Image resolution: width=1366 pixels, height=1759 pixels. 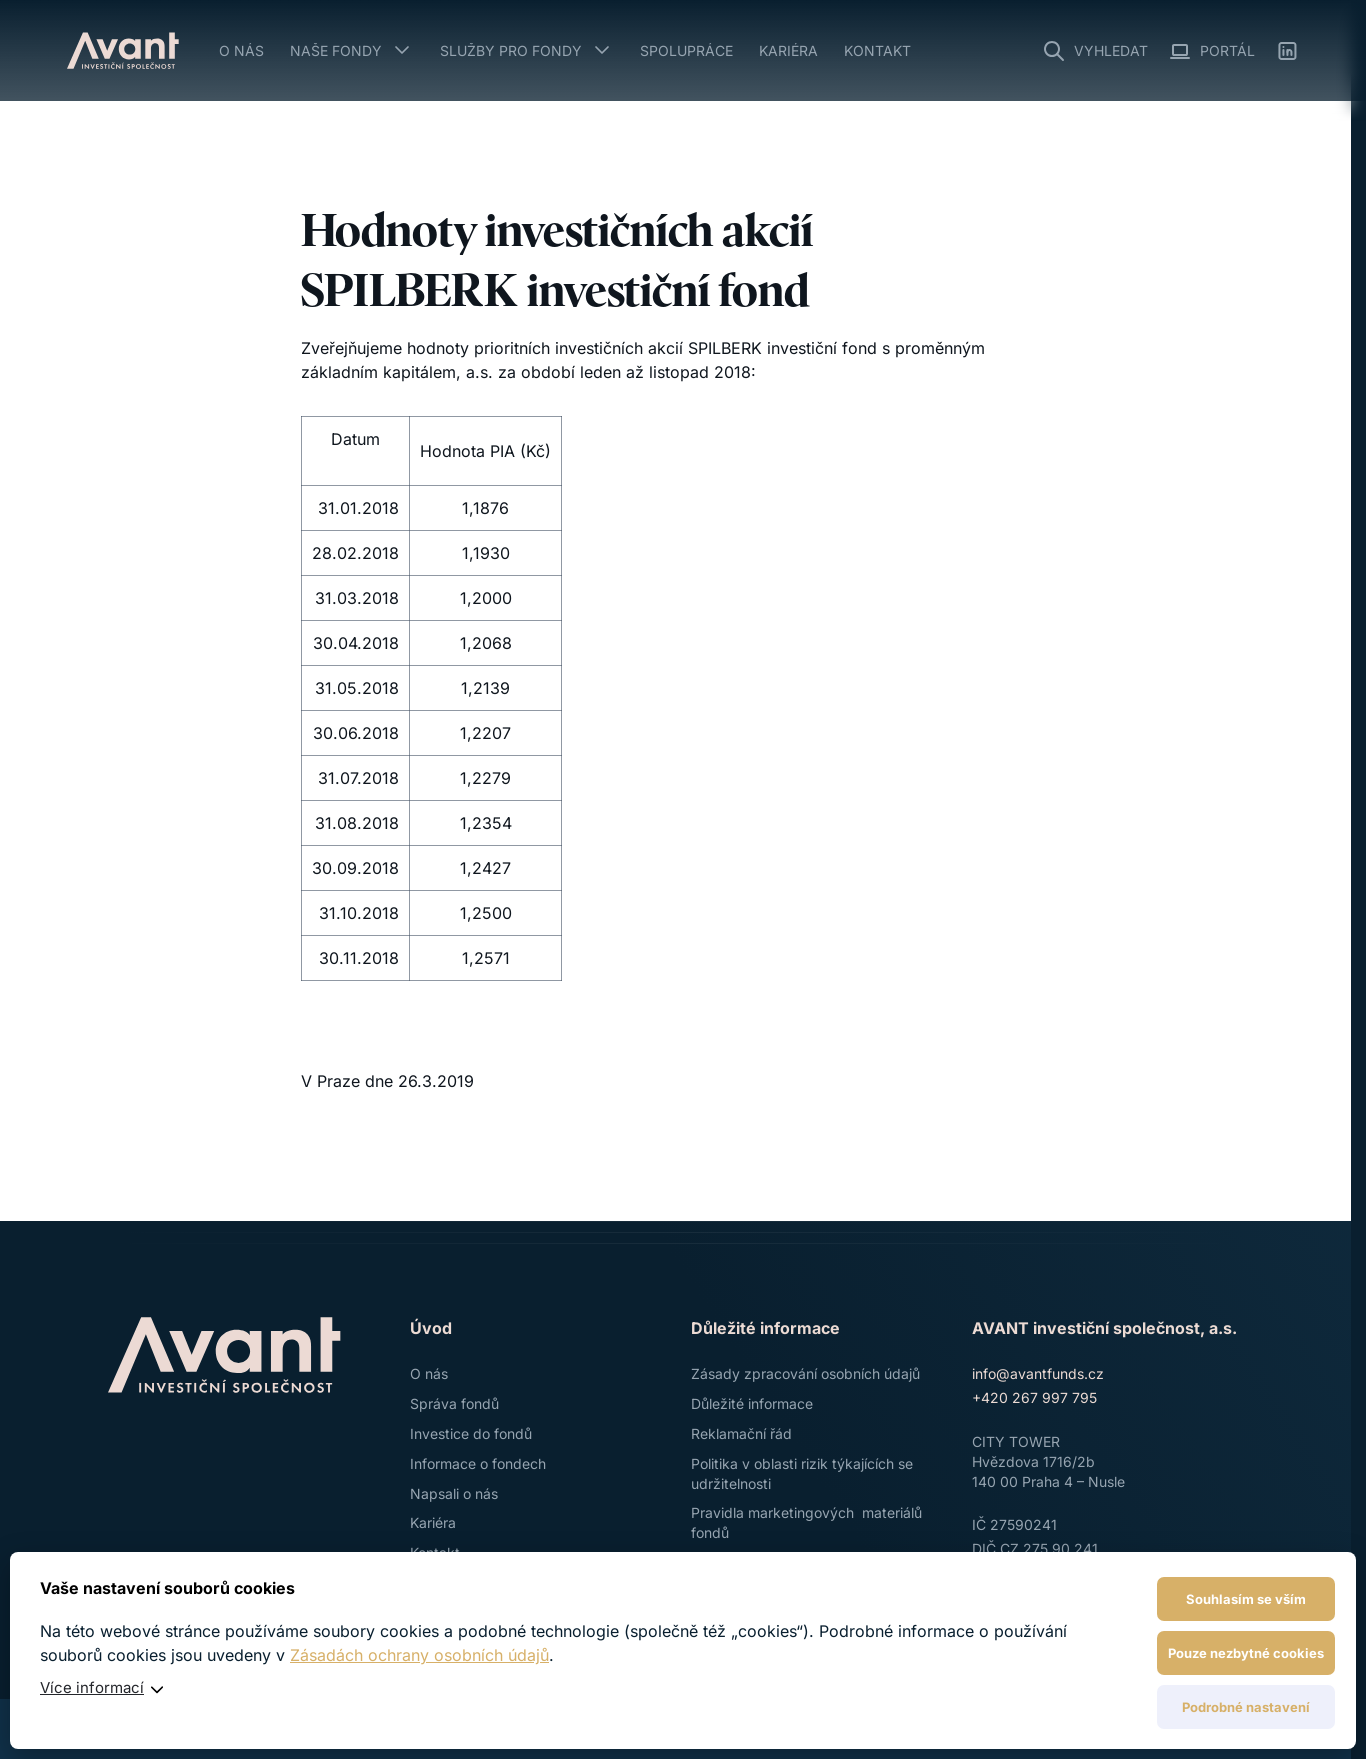 What do you see at coordinates (1034, 1397) in the screenshot?
I see `+420 267 997 795` at bounding box center [1034, 1397].